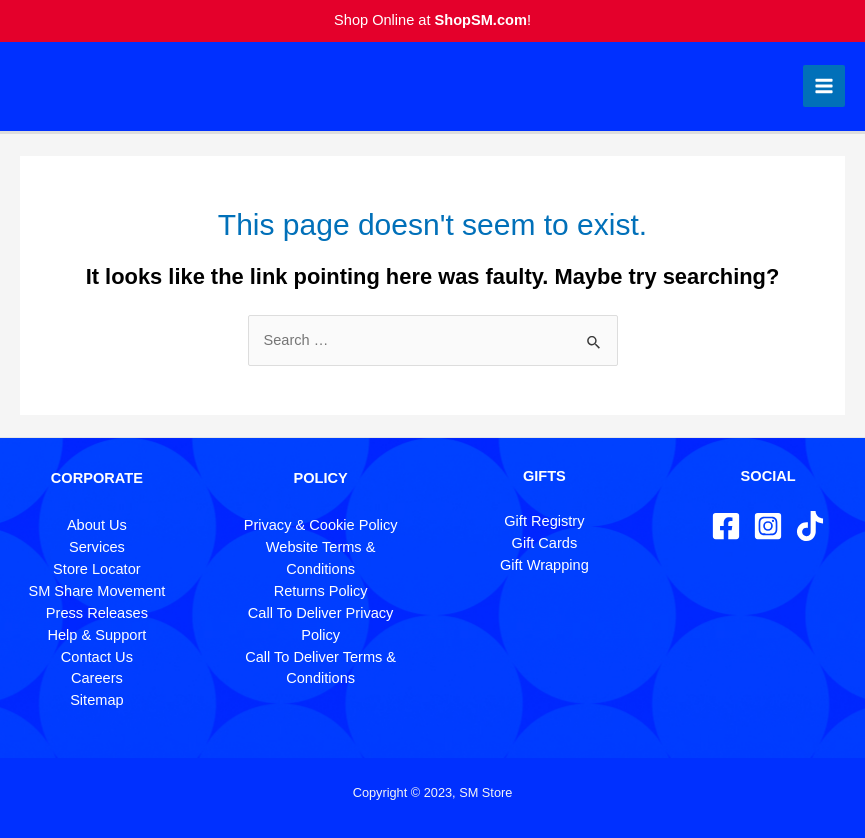 This screenshot has width=865, height=838. What do you see at coordinates (768, 526) in the screenshot?
I see `[Instagram]` at bounding box center [768, 526].